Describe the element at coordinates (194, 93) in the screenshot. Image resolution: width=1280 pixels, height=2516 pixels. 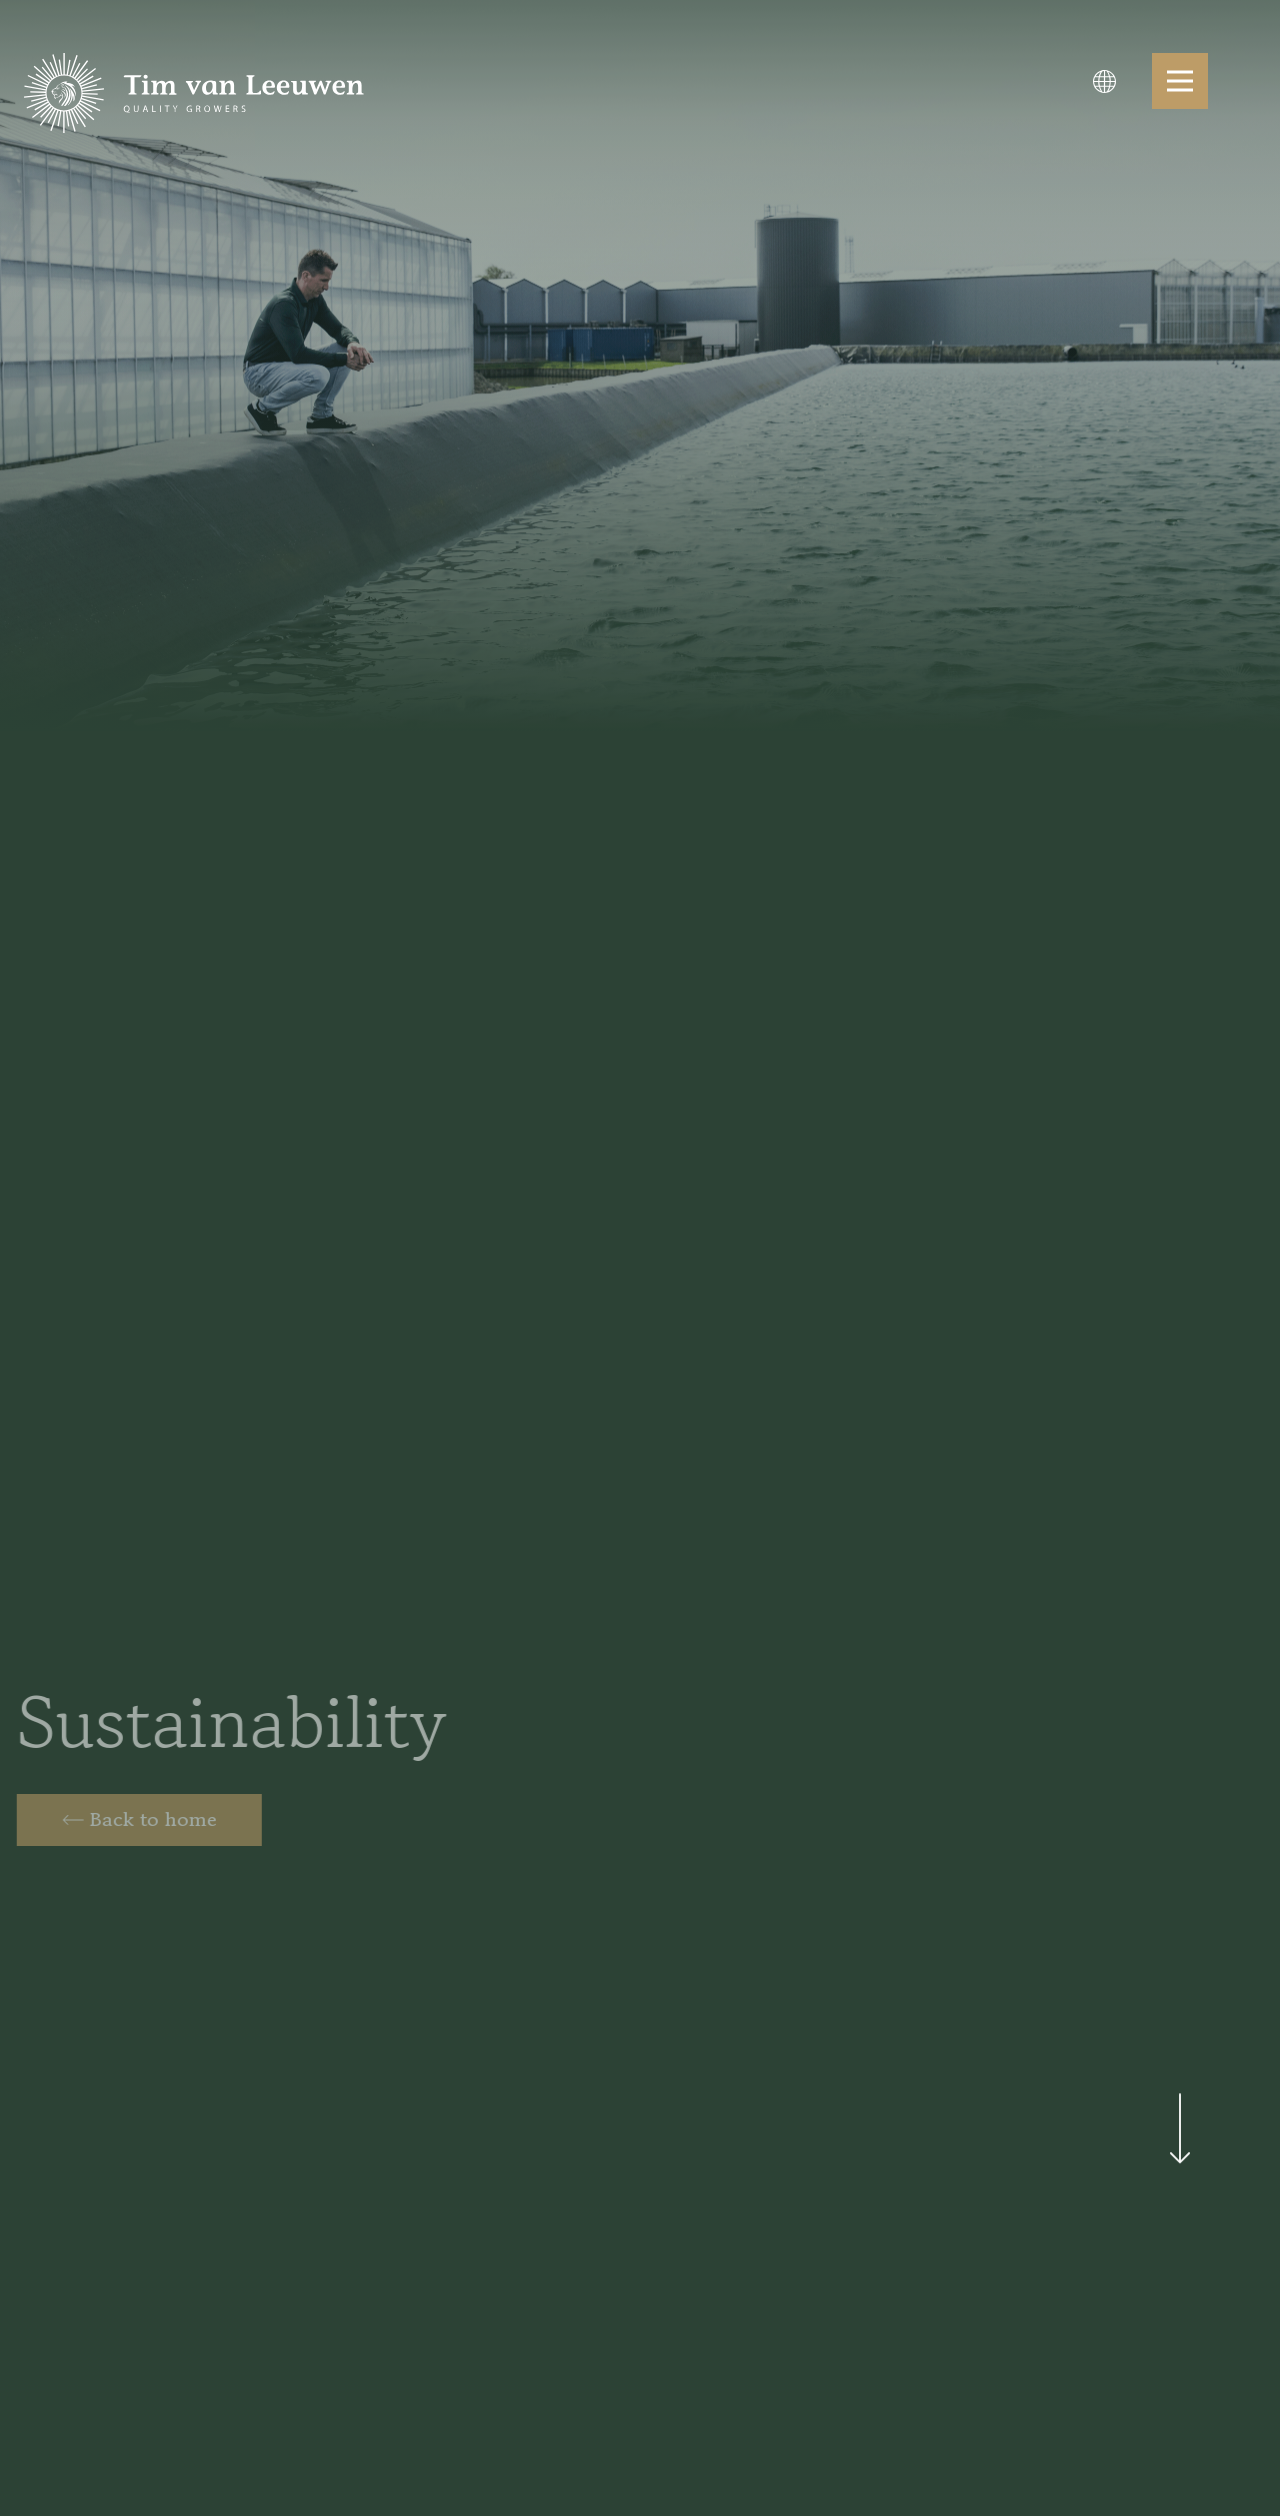
I see `[logo]` at that location.